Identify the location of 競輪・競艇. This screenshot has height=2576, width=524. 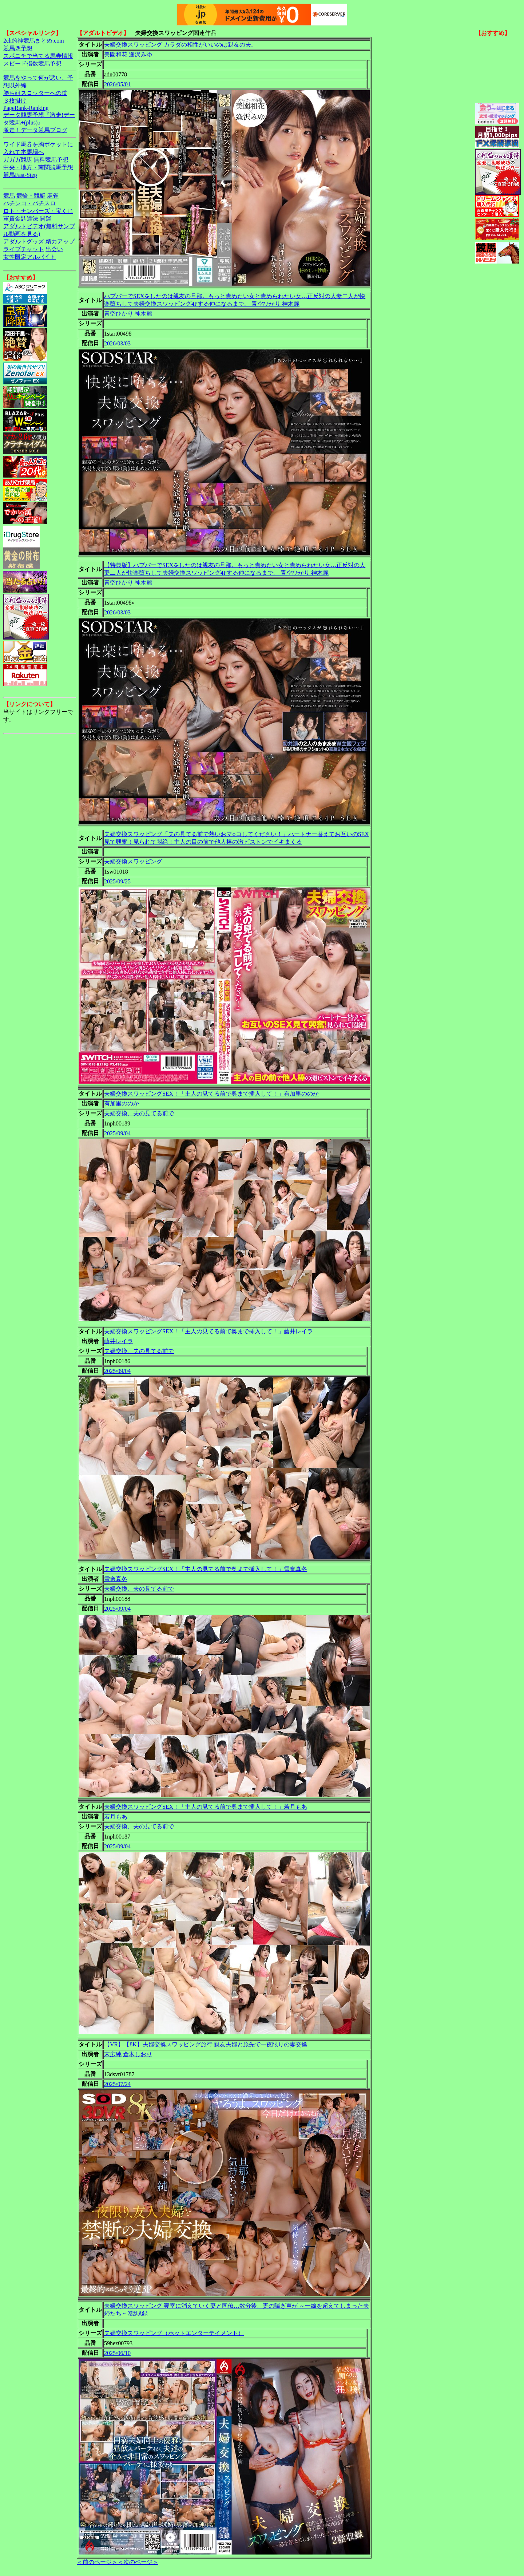
(30, 196).